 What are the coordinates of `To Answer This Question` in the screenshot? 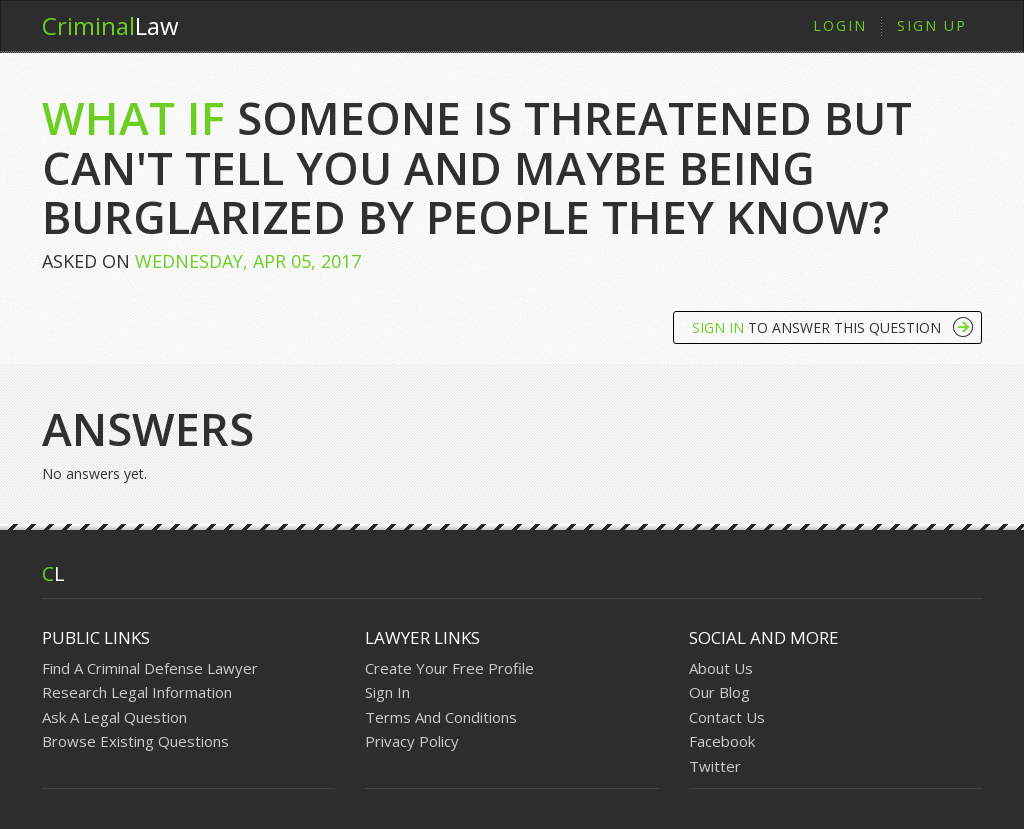 It's located at (816, 327).